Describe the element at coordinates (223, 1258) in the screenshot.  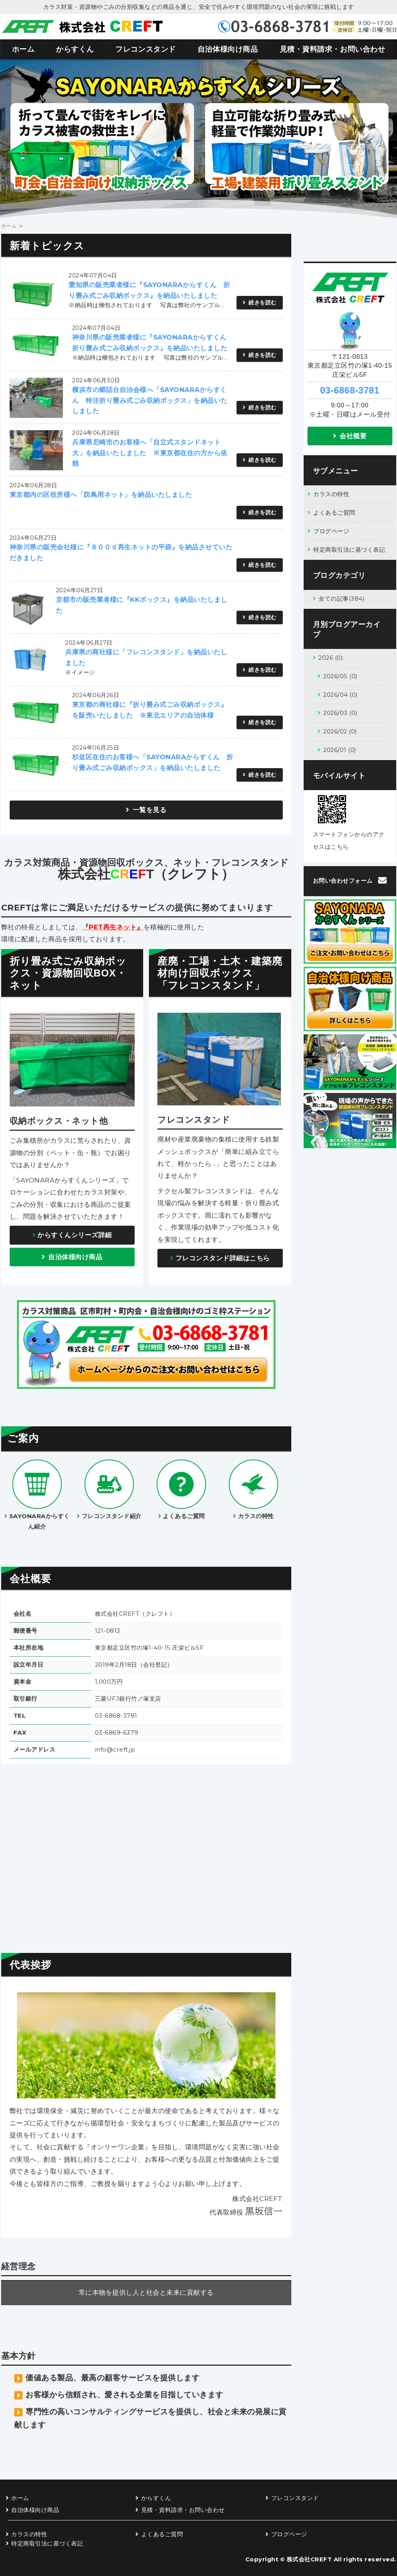
I see `フレコンスタンド詳細はこちら` at that location.